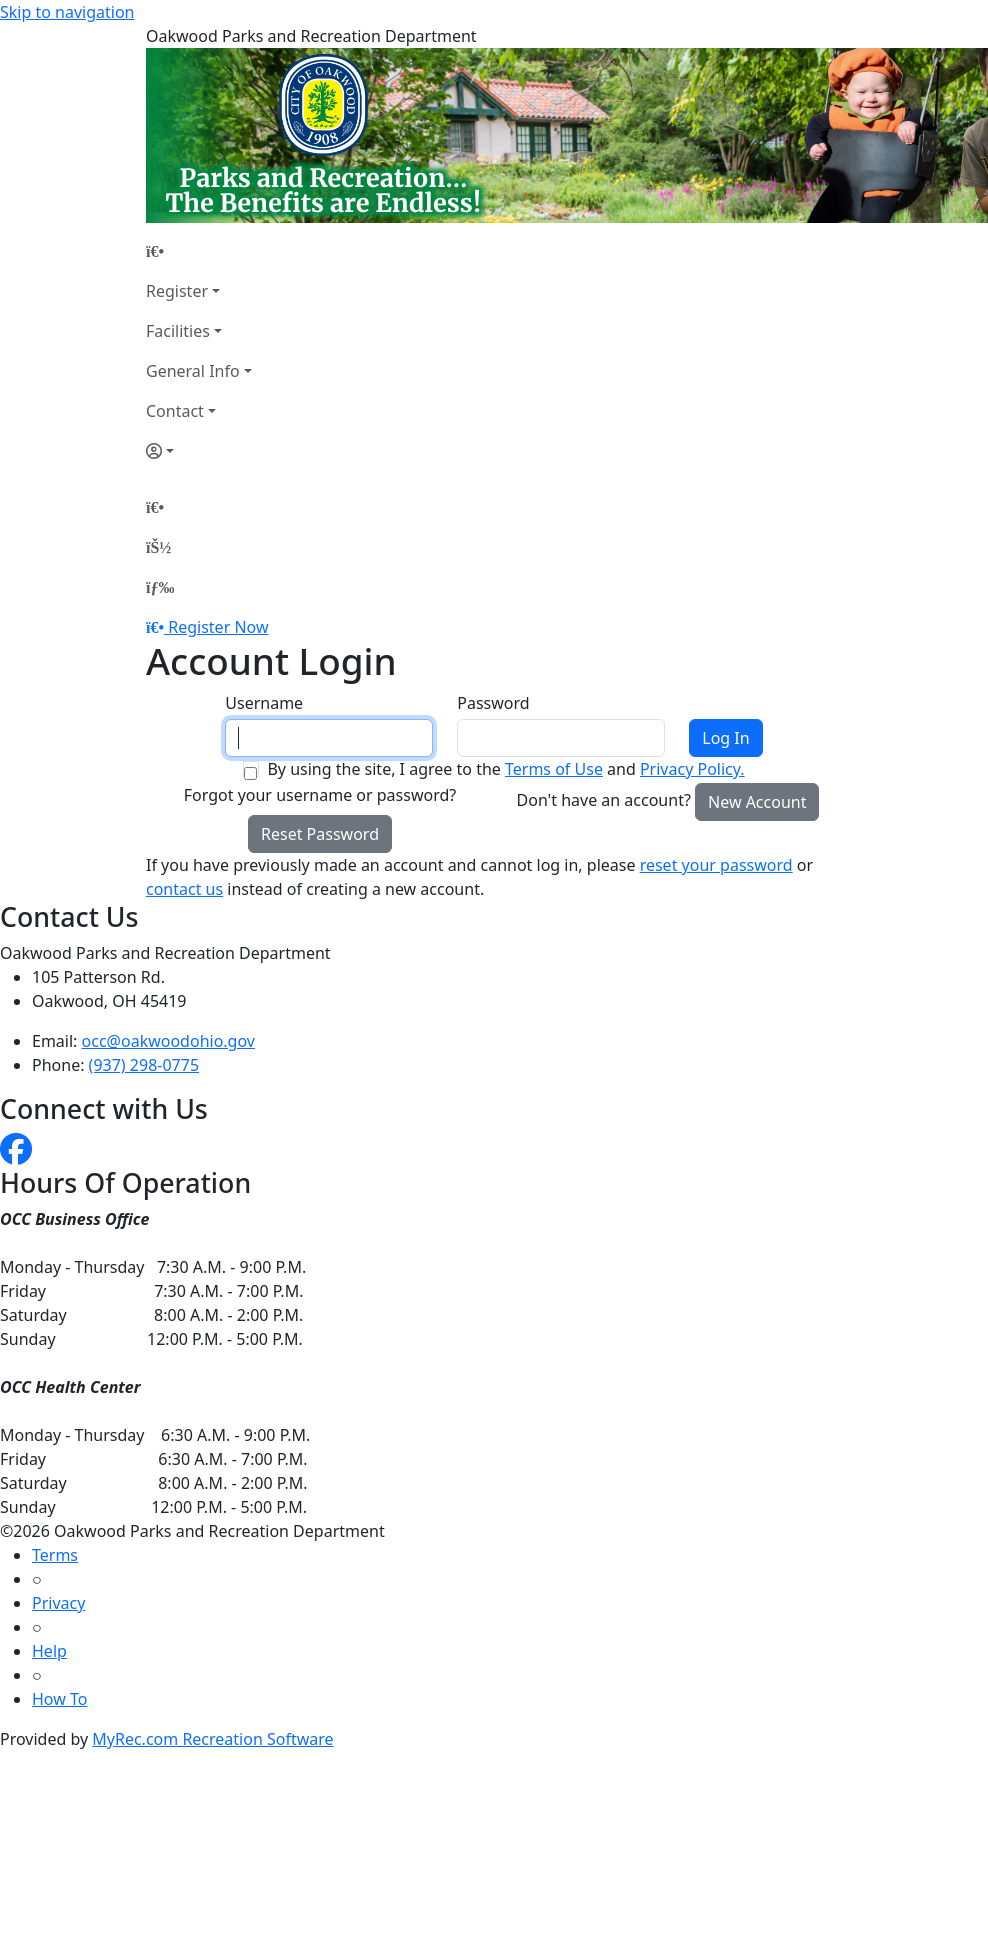 The height and width of the screenshot is (1941, 988). What do you see at coordinates (175, 411) in the screenshot?
I see `Contact` at bounding box center [175, 411].